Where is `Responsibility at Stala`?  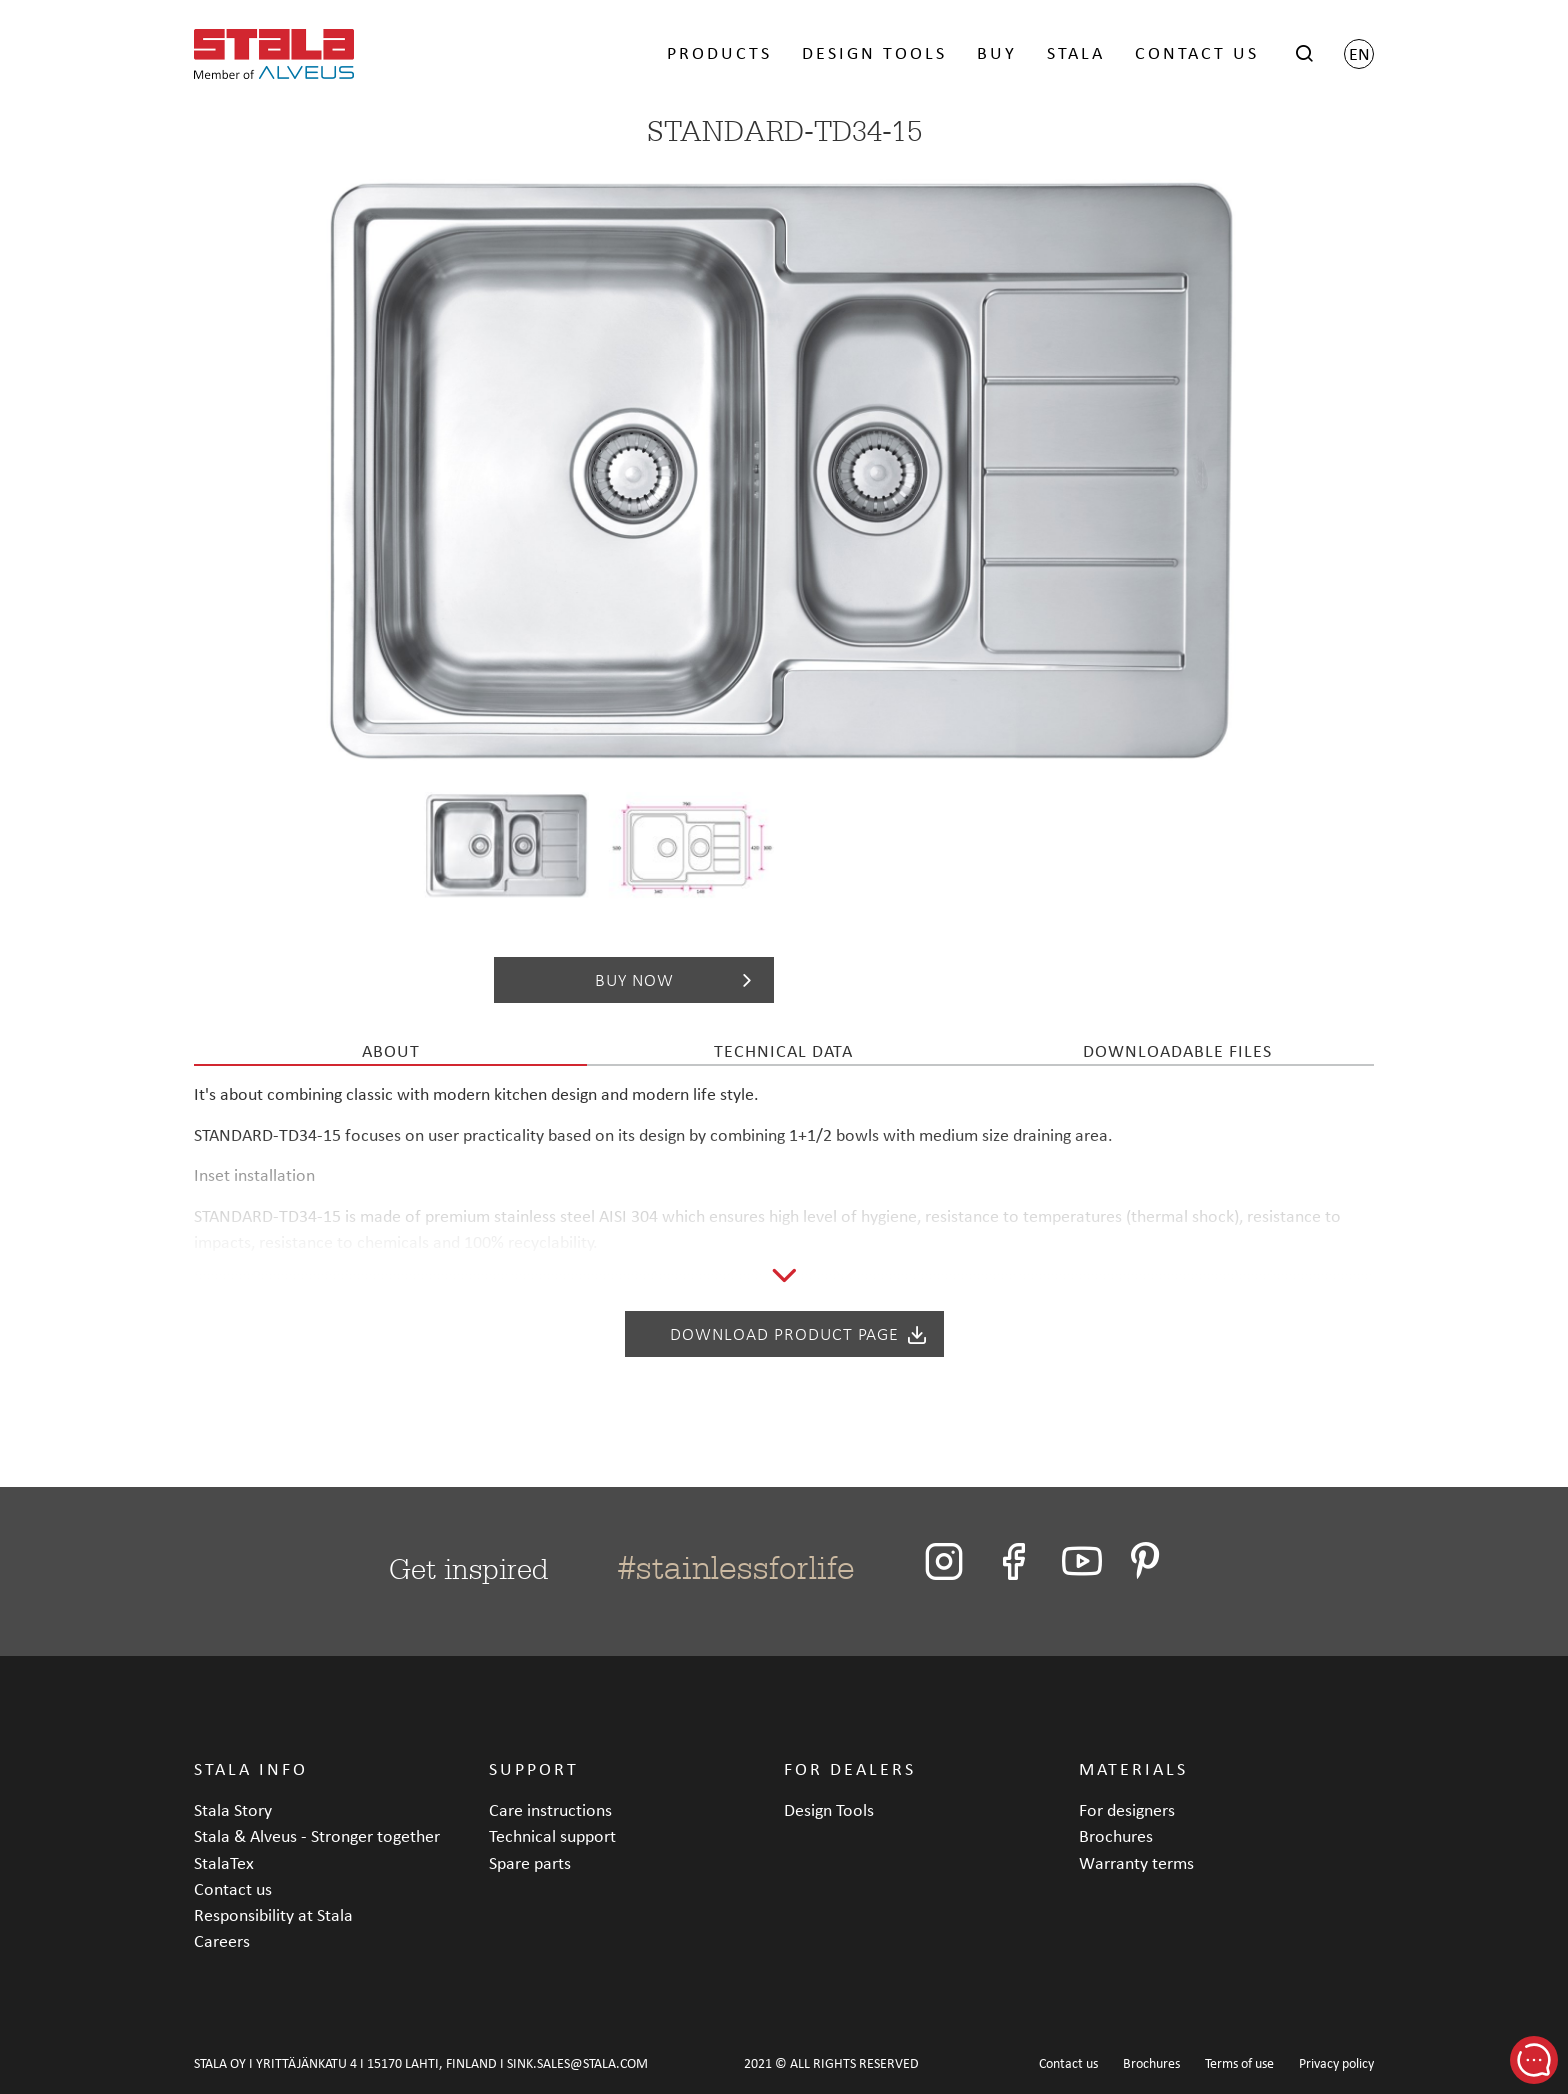 Responsibility at Stala is located at coordinates (273, 1914).